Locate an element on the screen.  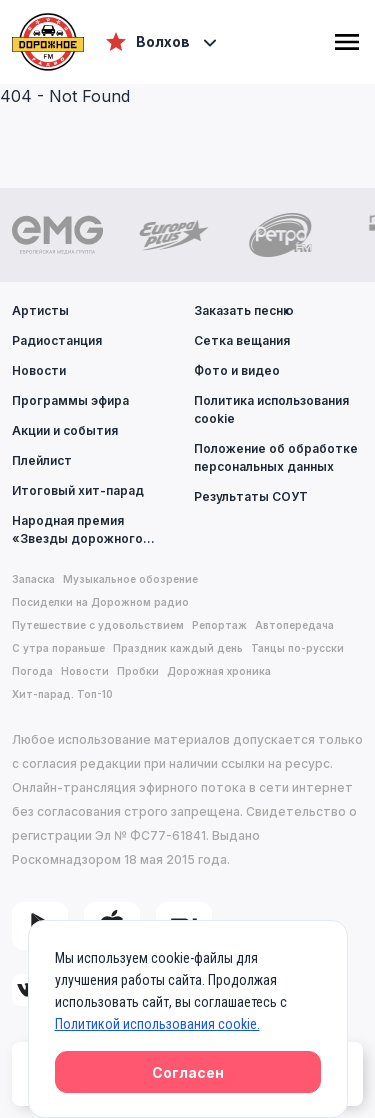
Радиостанция is located at coordinates (57, 340).